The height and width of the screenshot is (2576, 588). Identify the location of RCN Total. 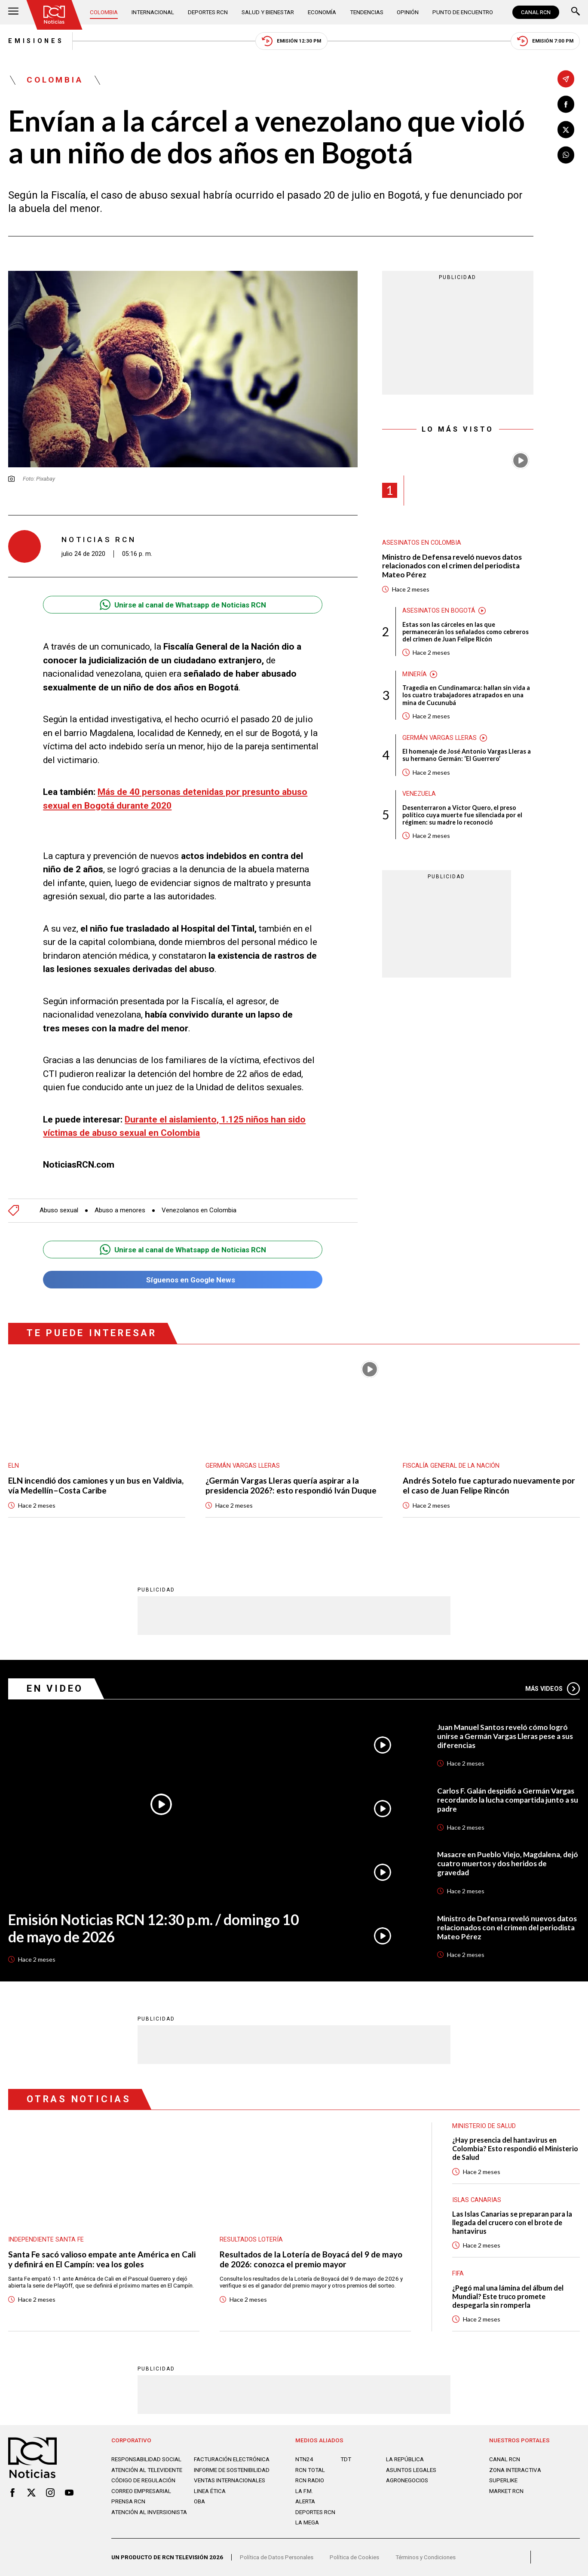
(310, 2470).